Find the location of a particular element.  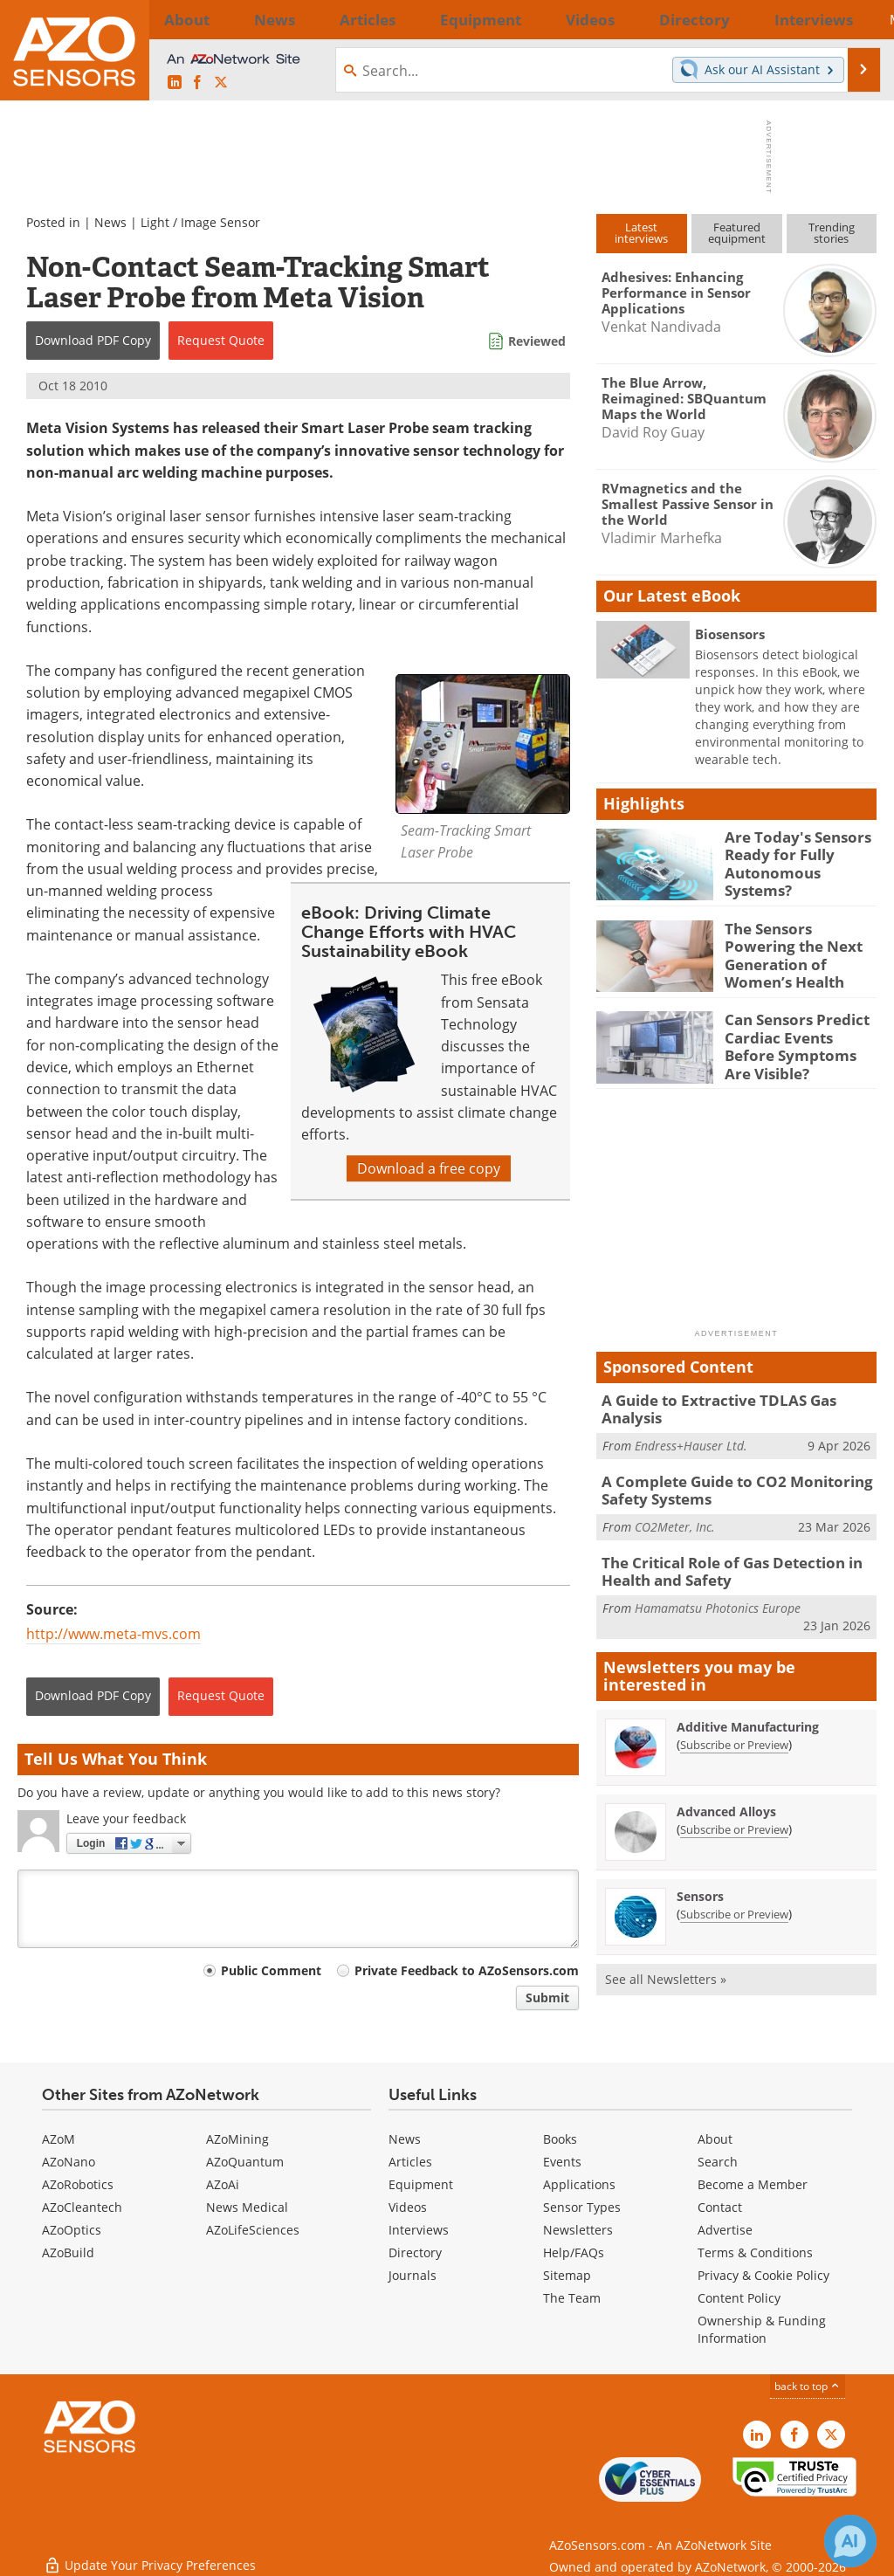

Update Your Privacy Preferences is located at coordinates (150, 2553).